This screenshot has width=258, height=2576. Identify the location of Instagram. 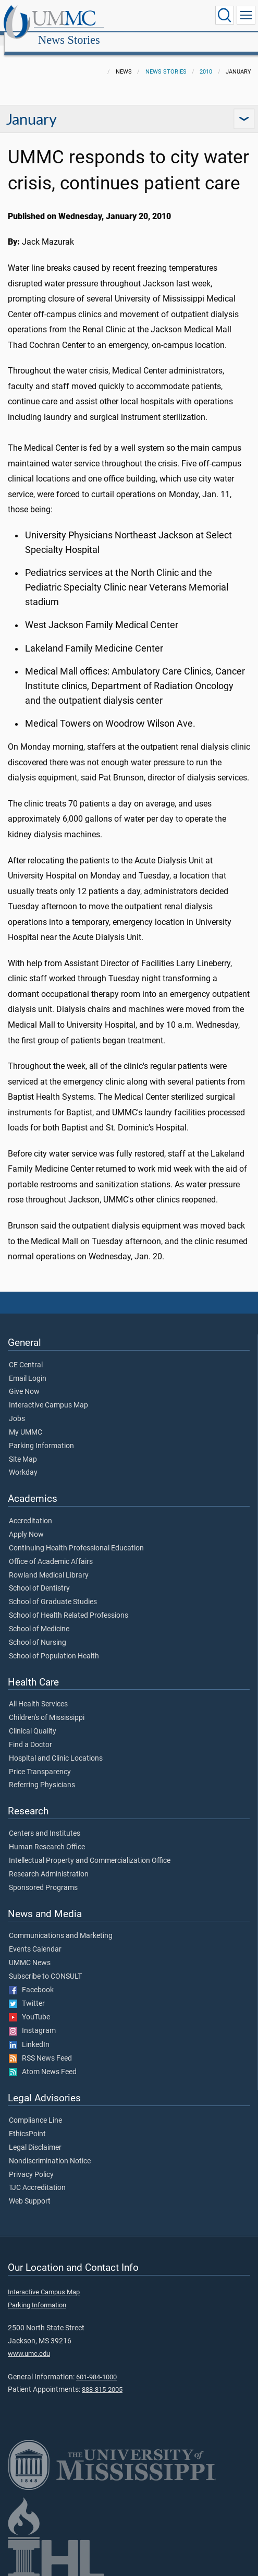
(32, 2019).